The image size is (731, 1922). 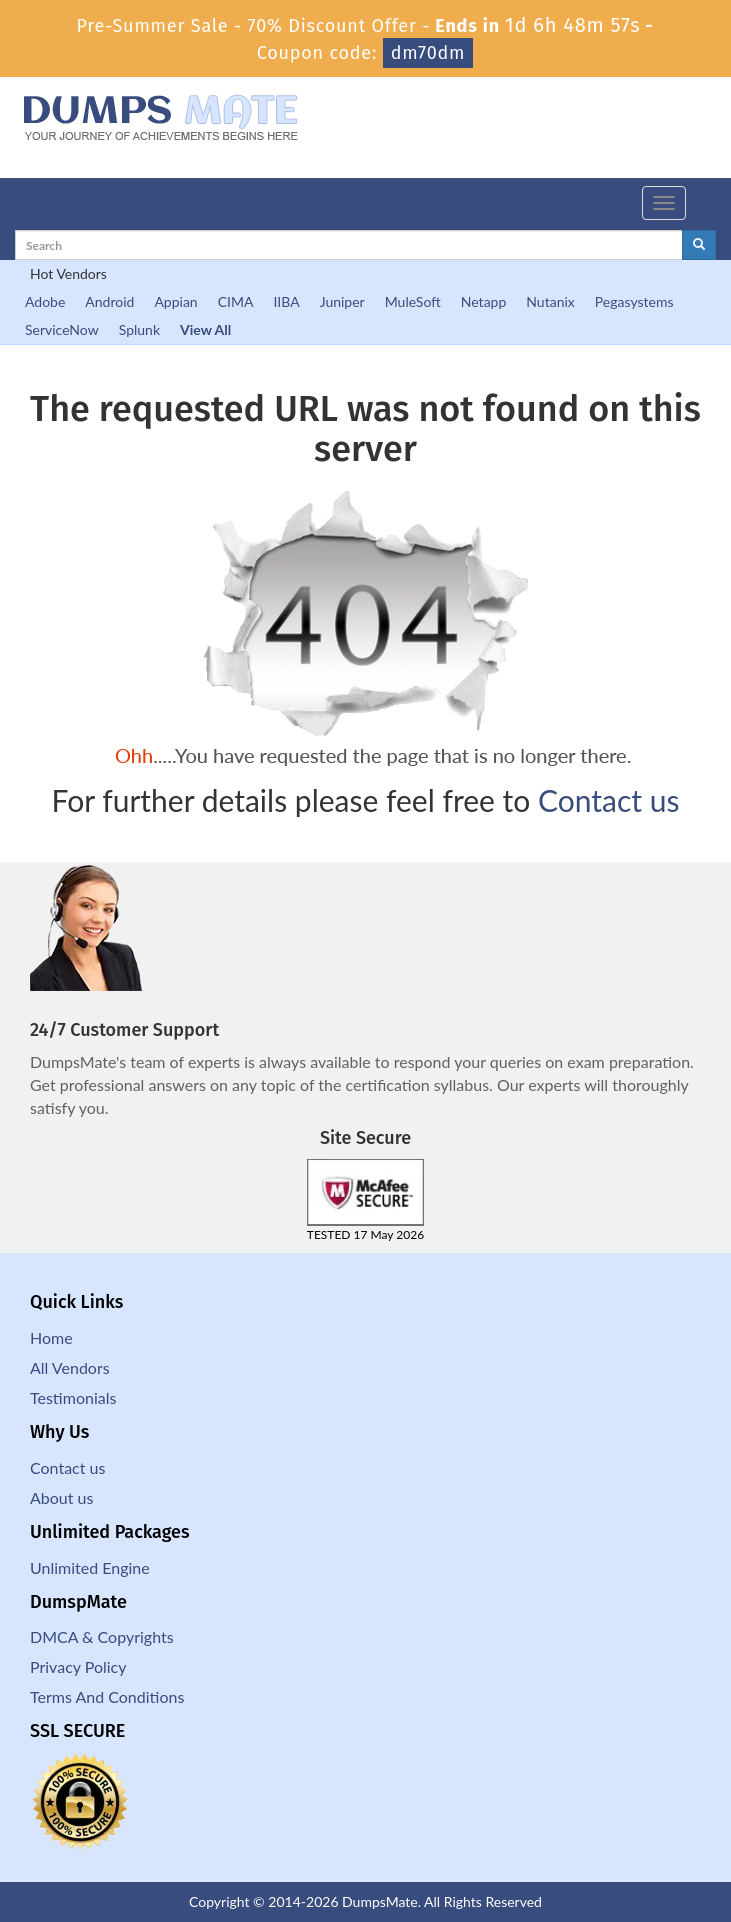 I want to click on Juniper, so click(x=342, y=301).